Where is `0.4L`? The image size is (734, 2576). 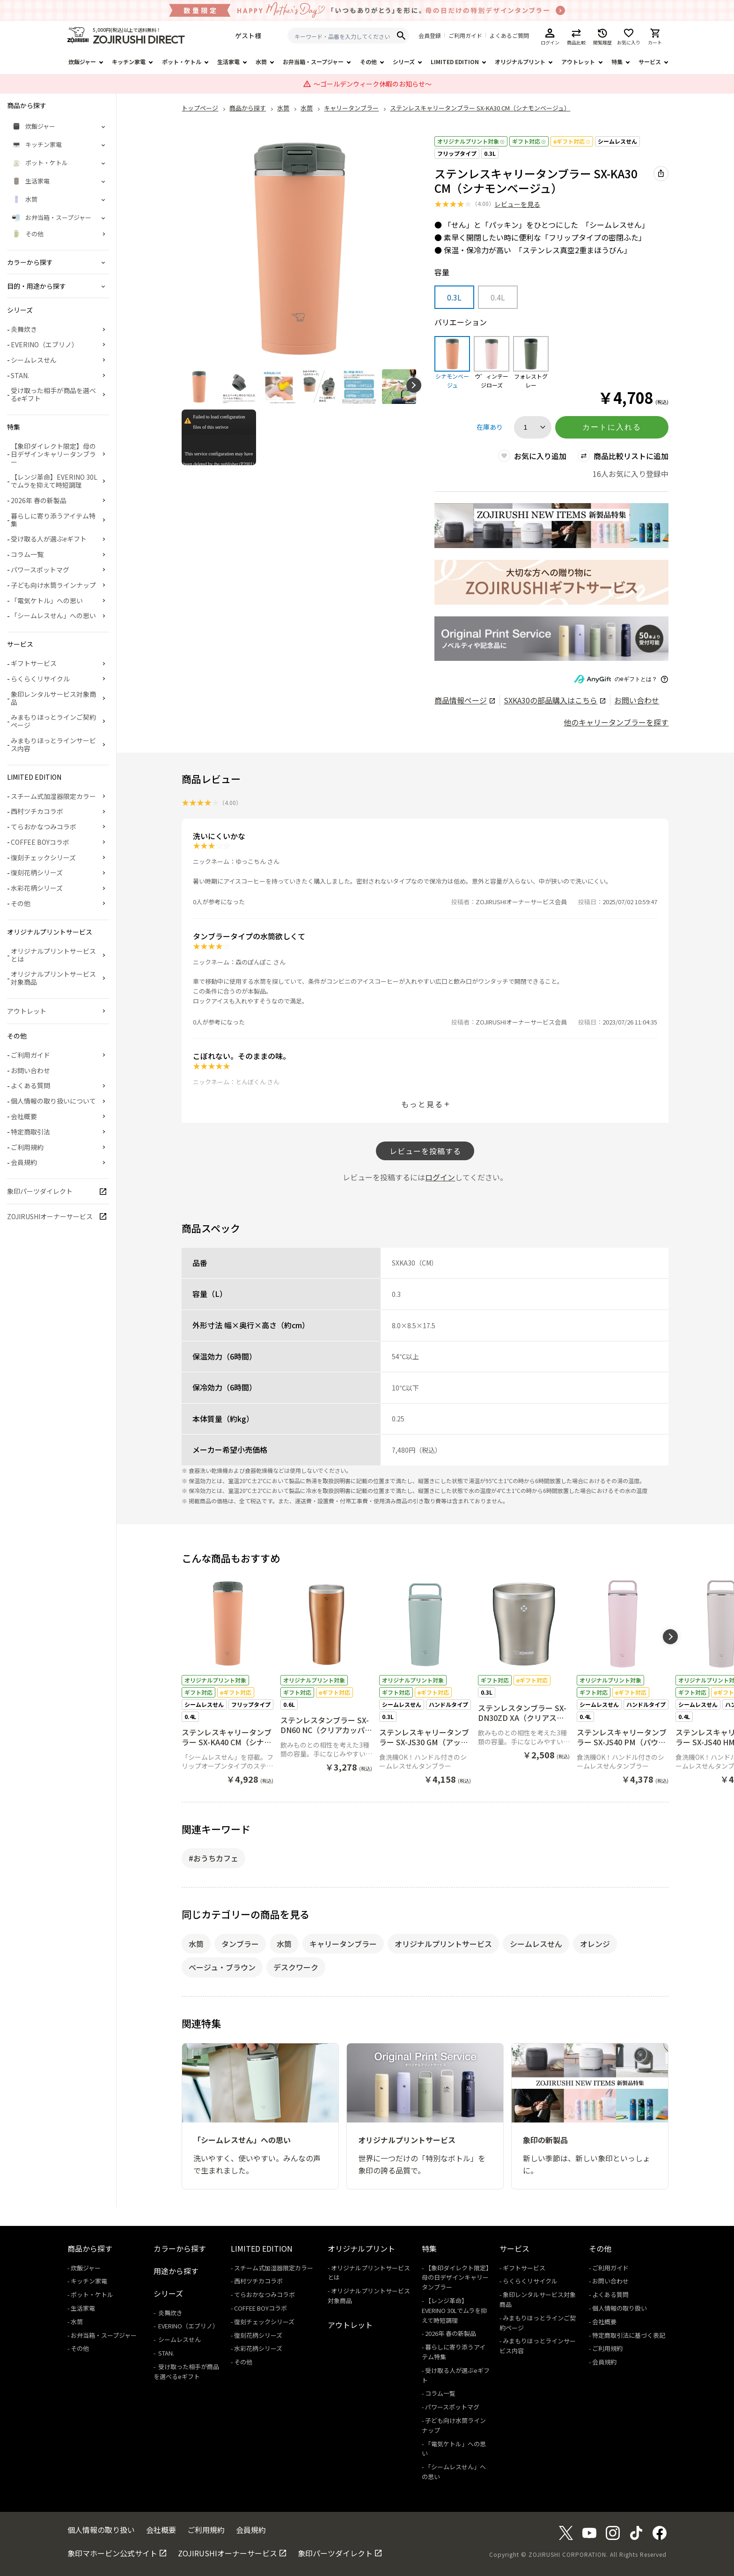
0.4L is located at coordinates (498, 297).